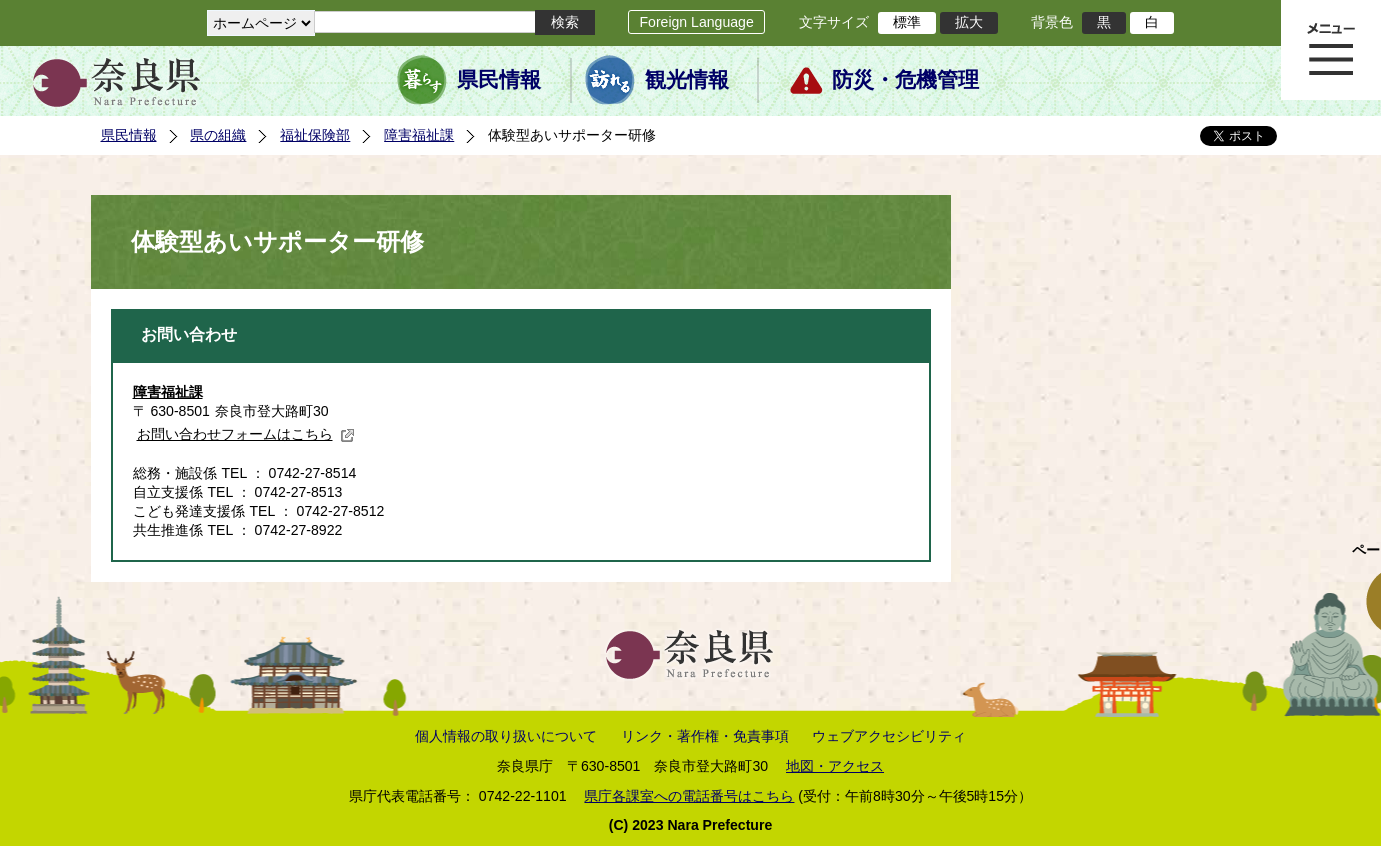 Image resolution: width=1381 pixels, height=846 pixels. Describe the element at coordinates (907, 22) in the screenshot. I see `標準` at that location.